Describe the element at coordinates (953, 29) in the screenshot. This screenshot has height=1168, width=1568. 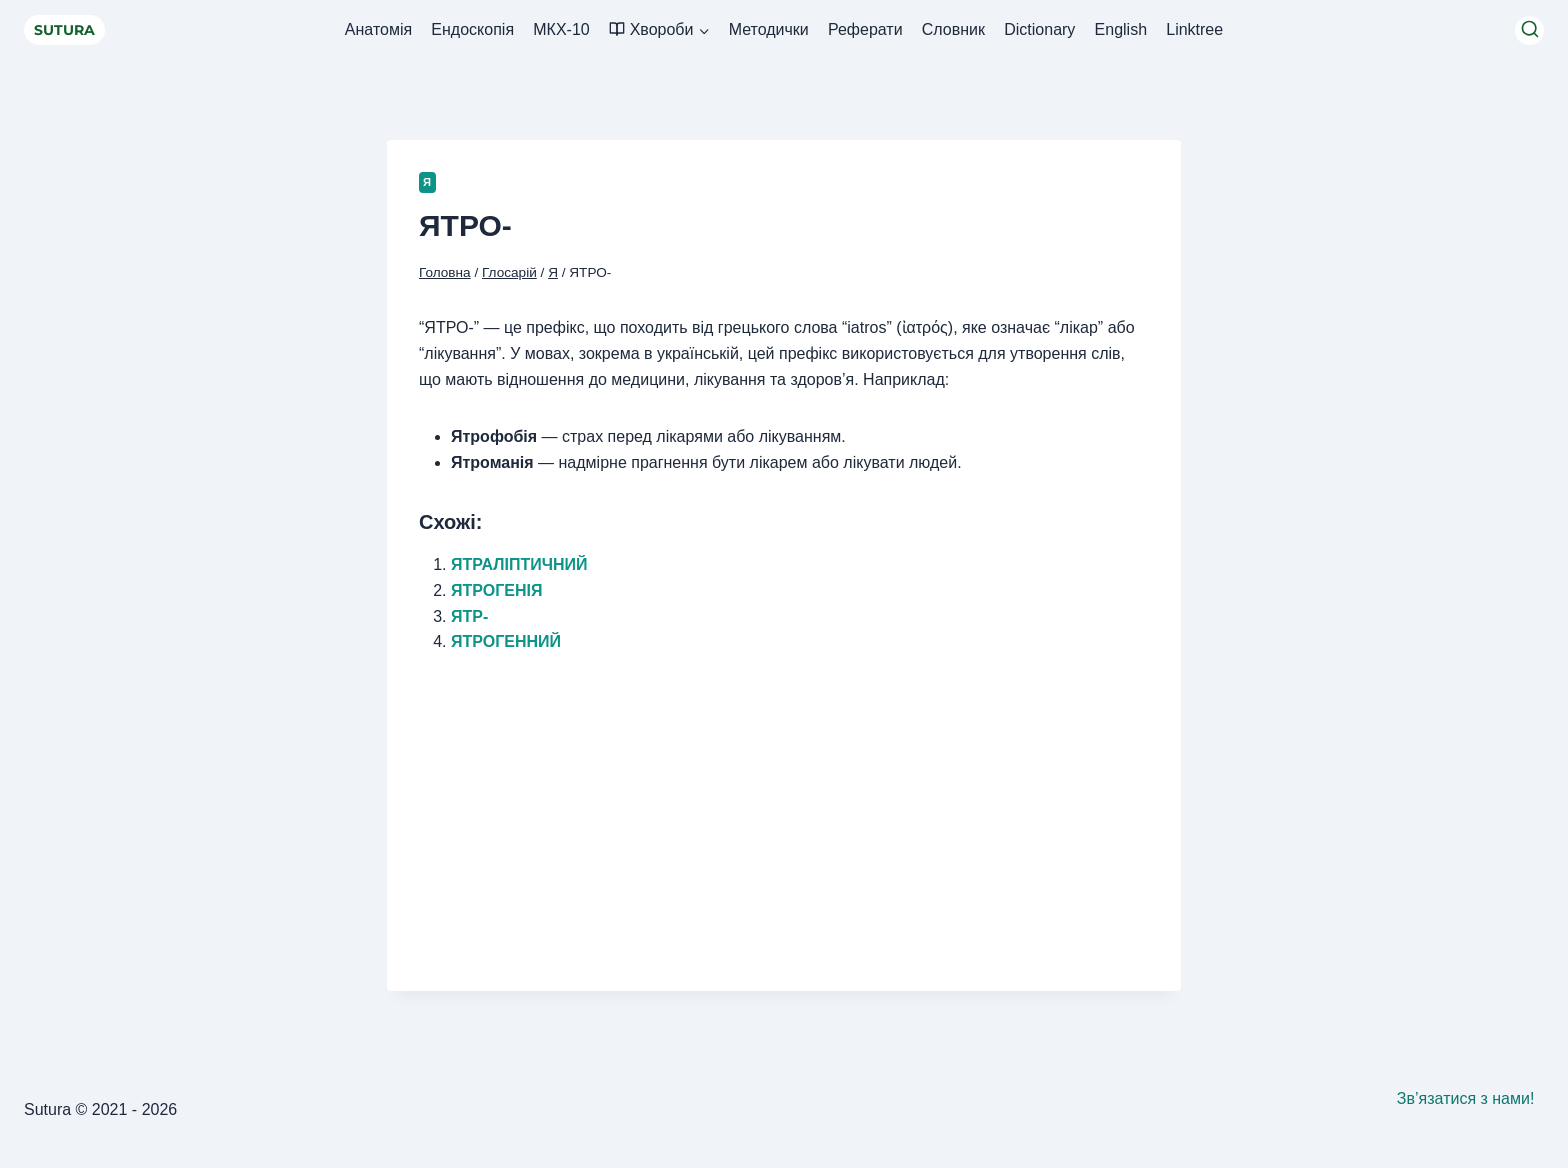
I see `Словник` at that location.